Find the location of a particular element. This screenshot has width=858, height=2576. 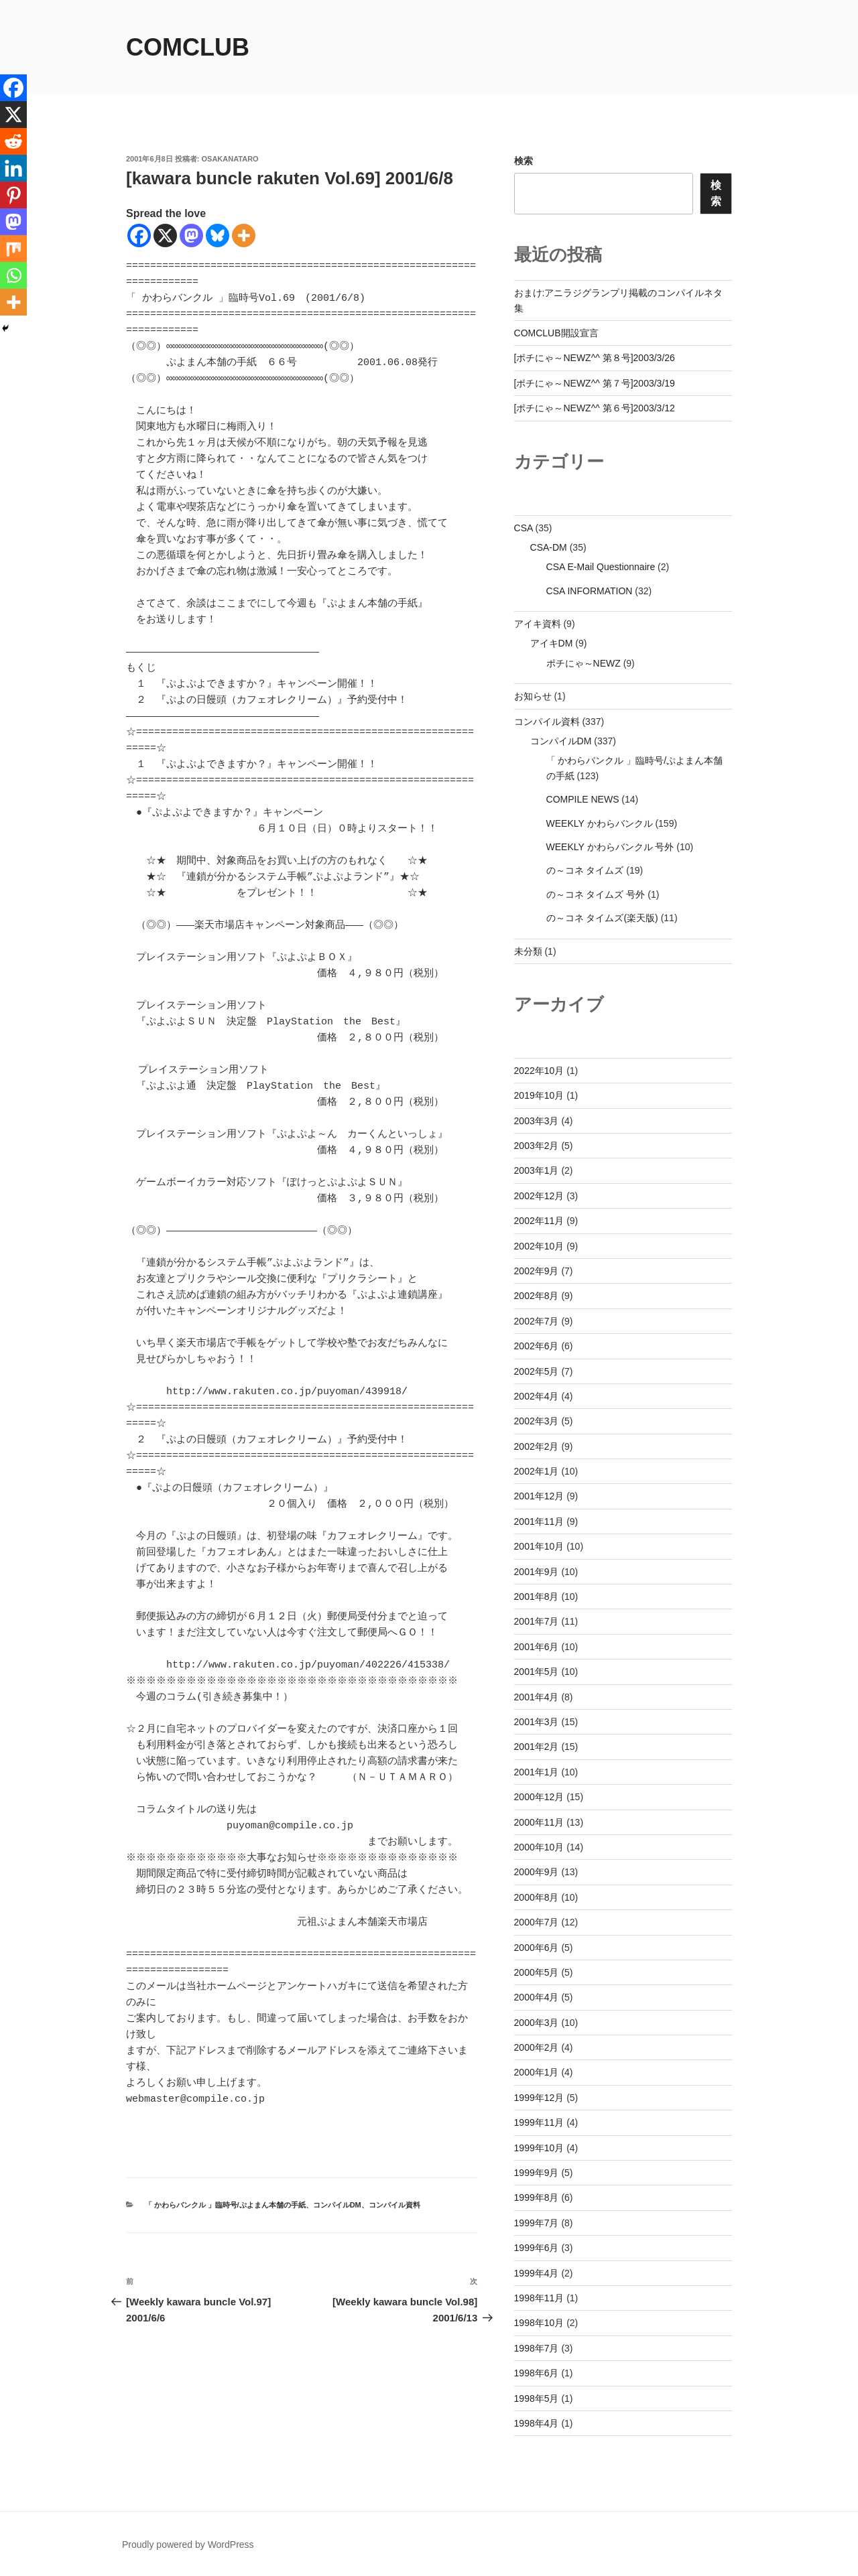

WEEKLY かわらバンクル is located at coordinates (599, 823).